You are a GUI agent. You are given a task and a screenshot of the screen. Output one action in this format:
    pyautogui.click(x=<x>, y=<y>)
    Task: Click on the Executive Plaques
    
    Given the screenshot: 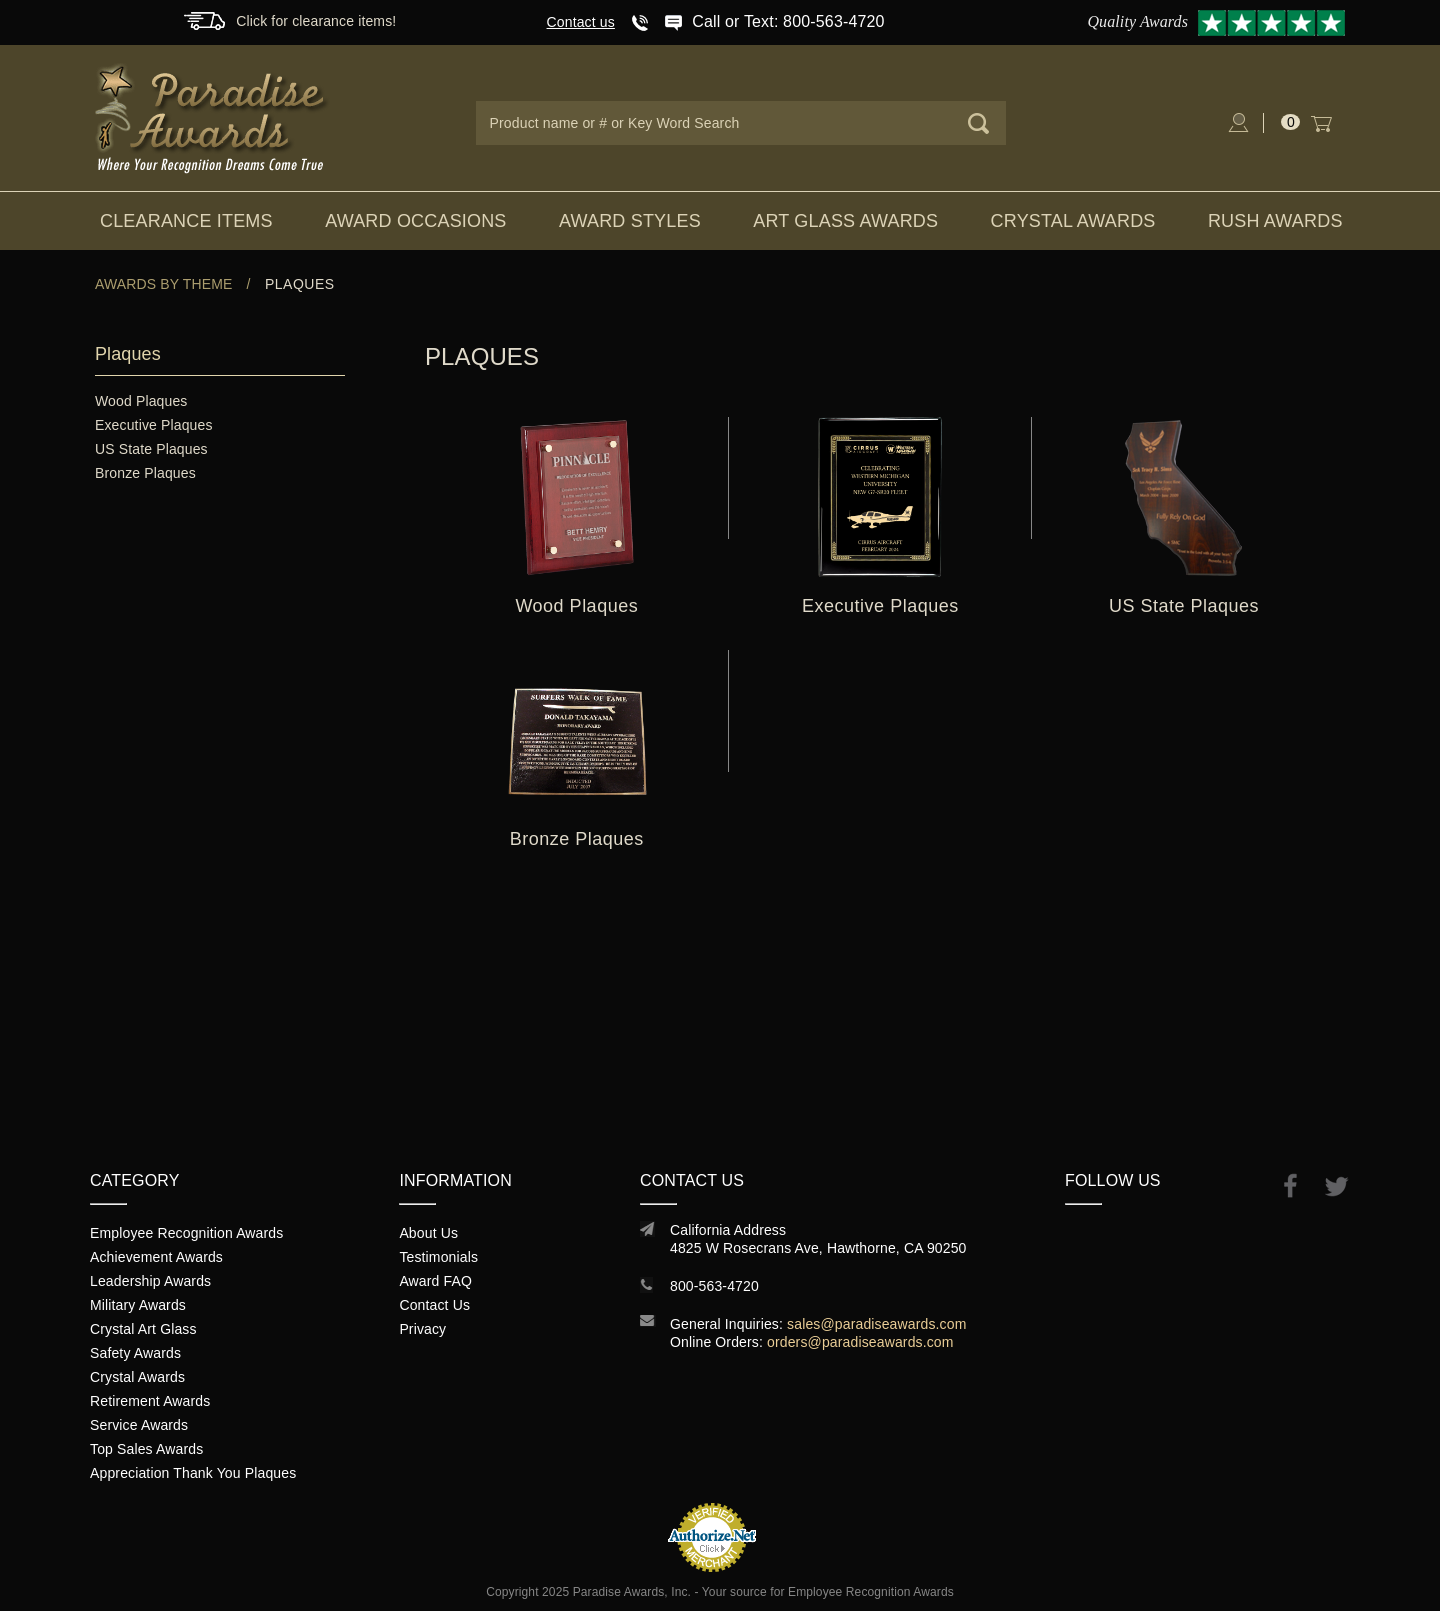 What is the action you would take?
    pyautogui.click(x=154, y=425)
    